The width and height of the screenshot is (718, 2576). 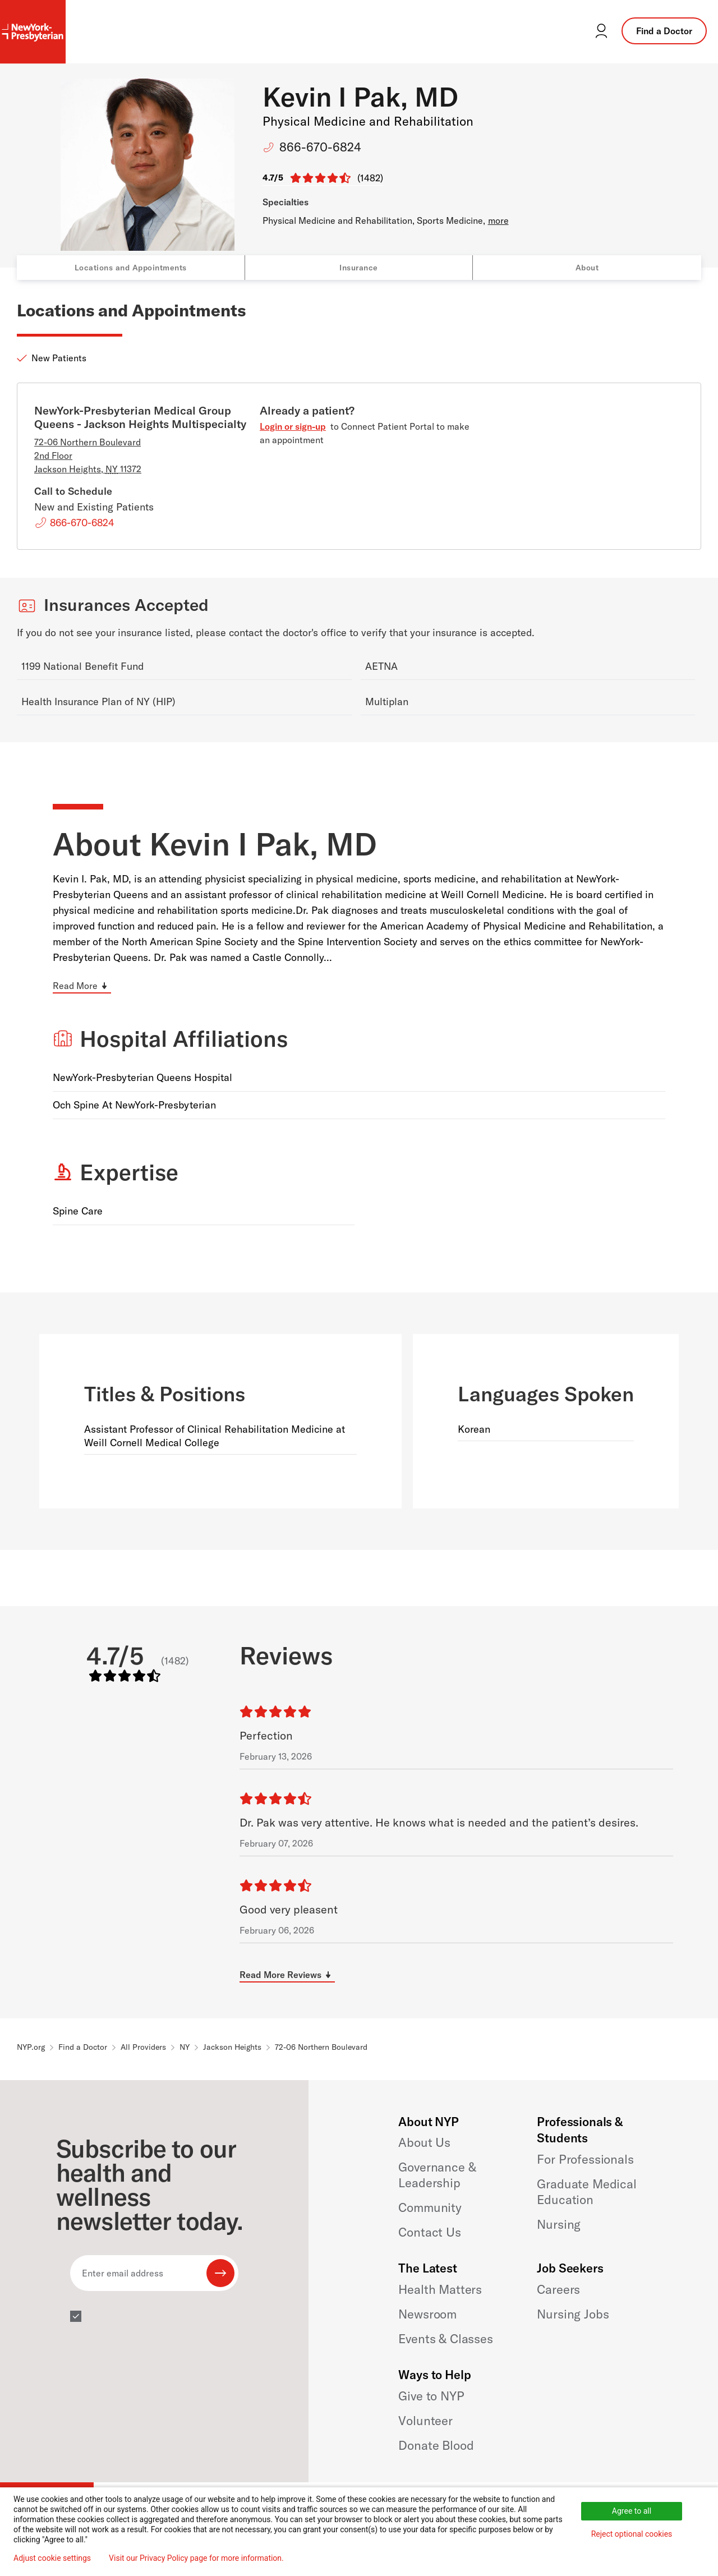 What do you see at coordinates (587, 268) in the screenshot?
I see `About` at bounding box center [587, 268].